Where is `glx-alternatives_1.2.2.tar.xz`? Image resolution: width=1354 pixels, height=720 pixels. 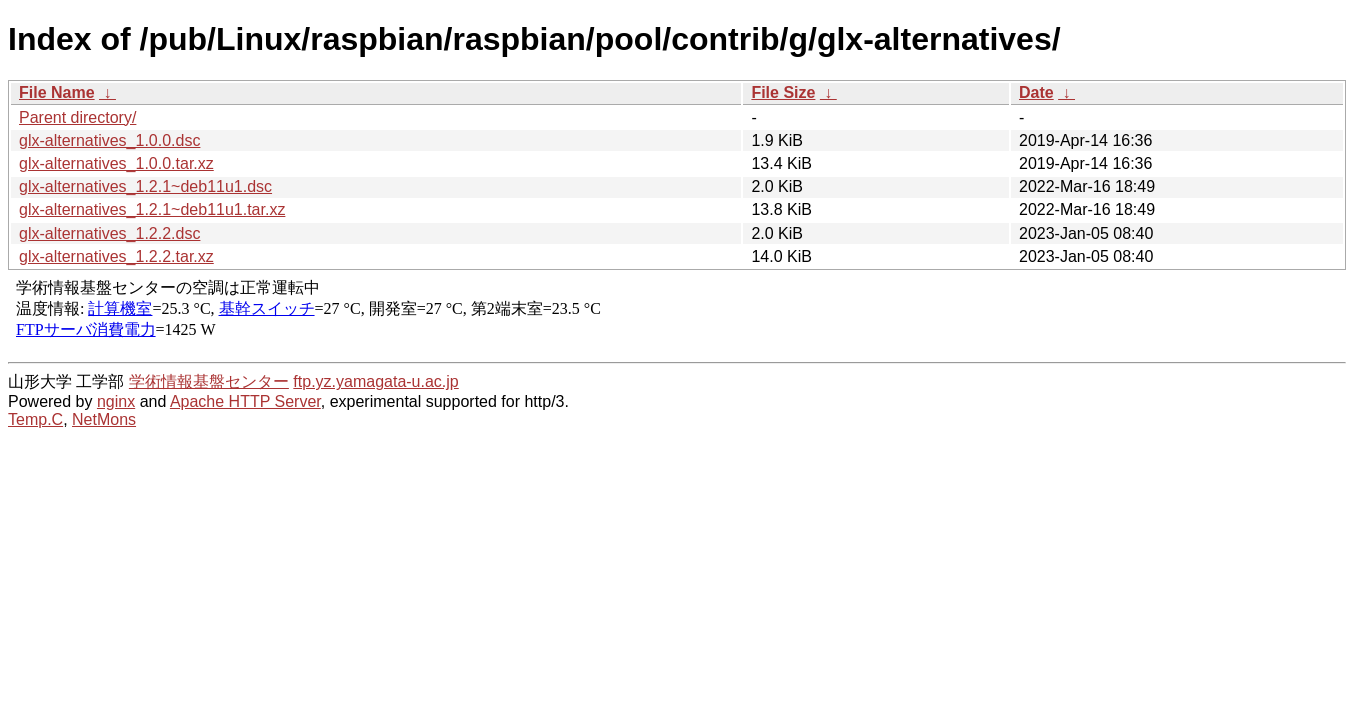 glx-alternatives_1.2.2.tar.xz is located at coordinates (116, 256).